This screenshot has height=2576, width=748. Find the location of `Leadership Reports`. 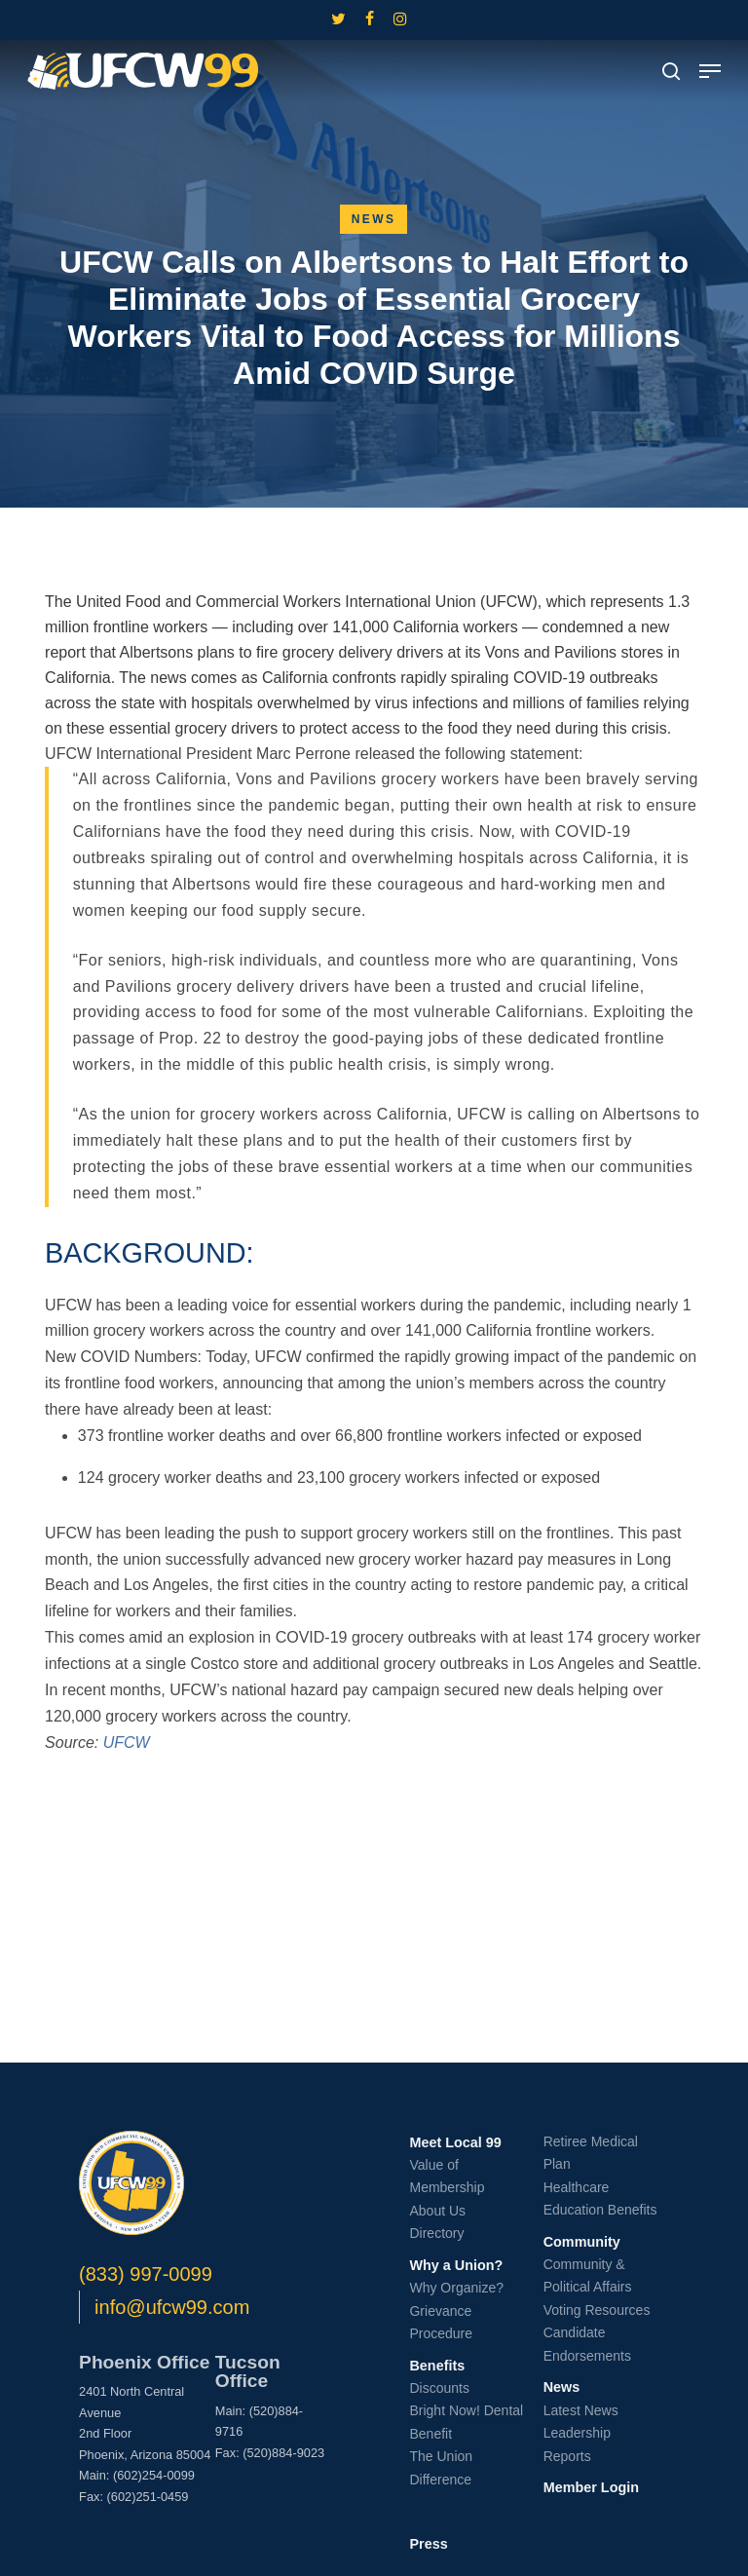

Leadership Reports is located at coordinates (577, 2444).